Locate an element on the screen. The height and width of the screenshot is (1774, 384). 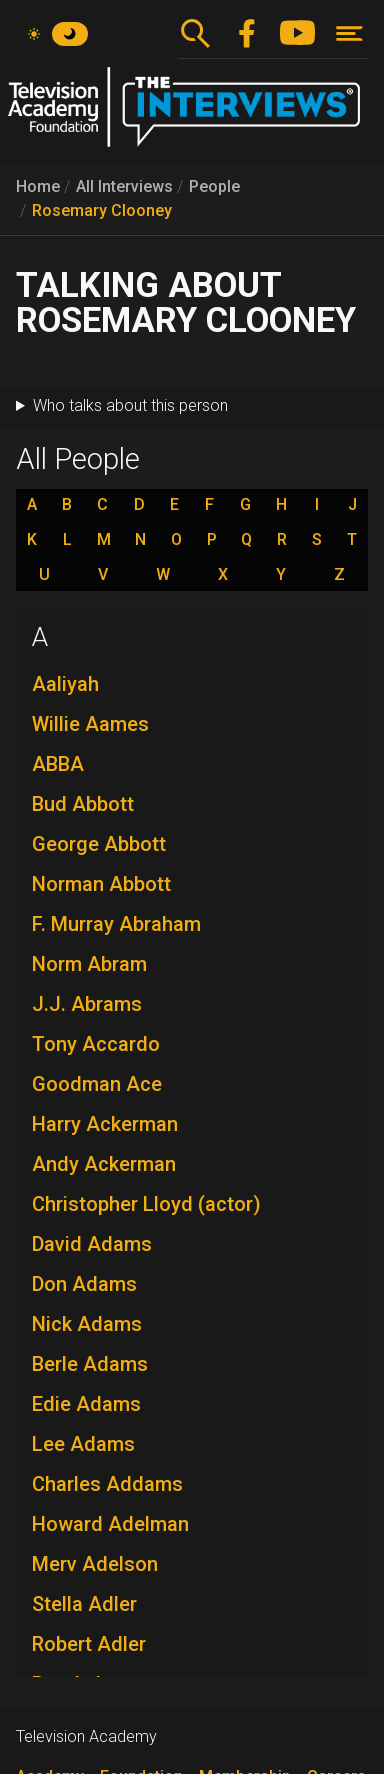
Lee Adams is located at coordinates (83, 1444).